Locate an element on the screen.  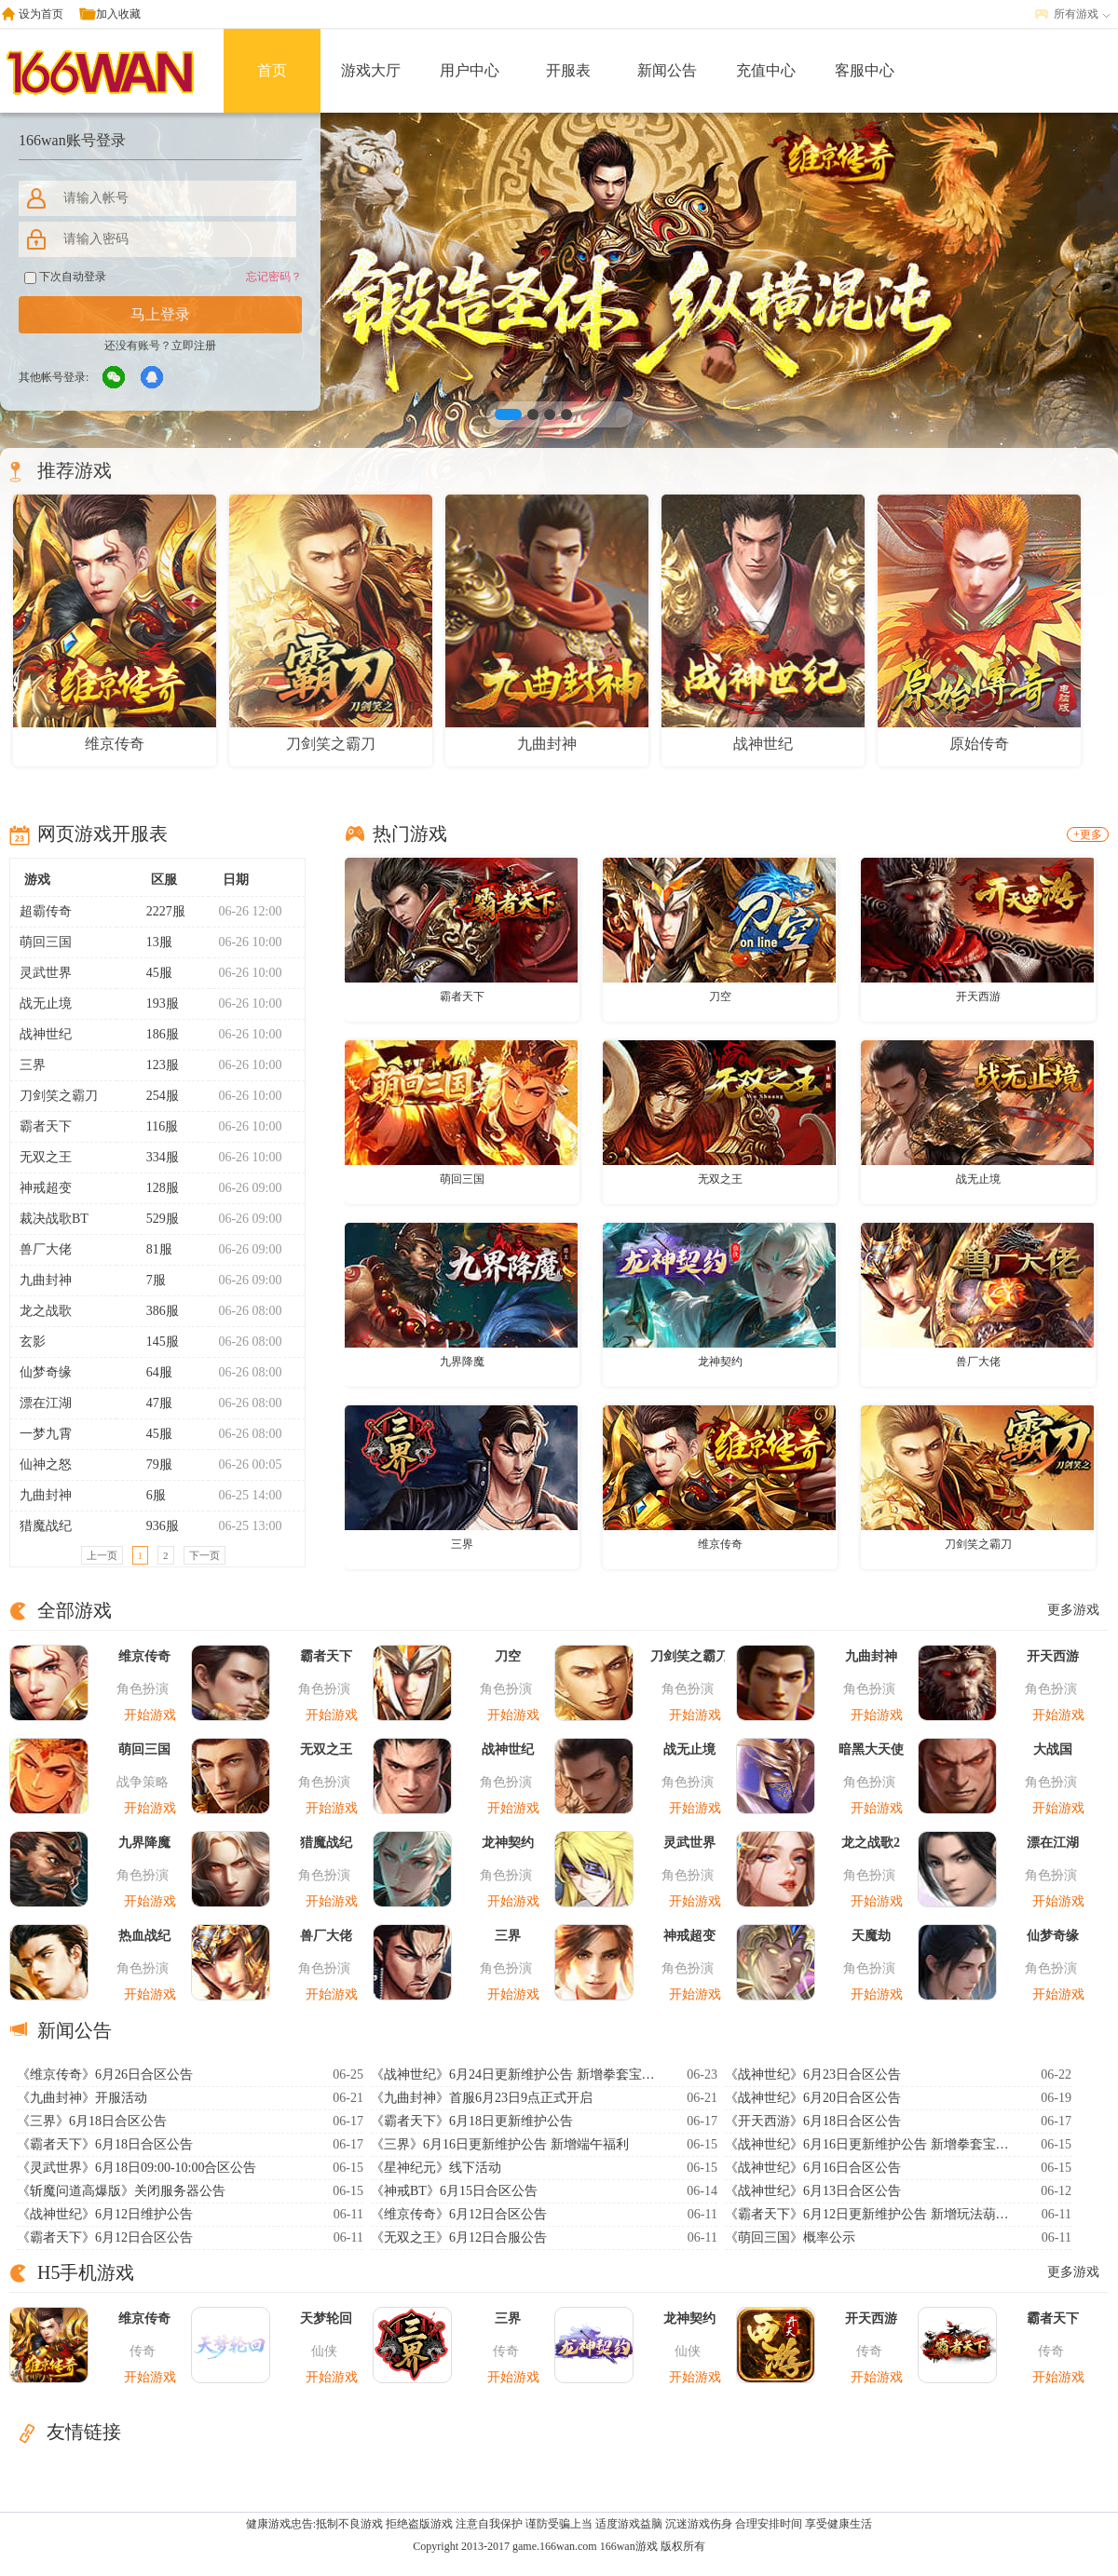
用户中心 is located at coordinates (469, 70).